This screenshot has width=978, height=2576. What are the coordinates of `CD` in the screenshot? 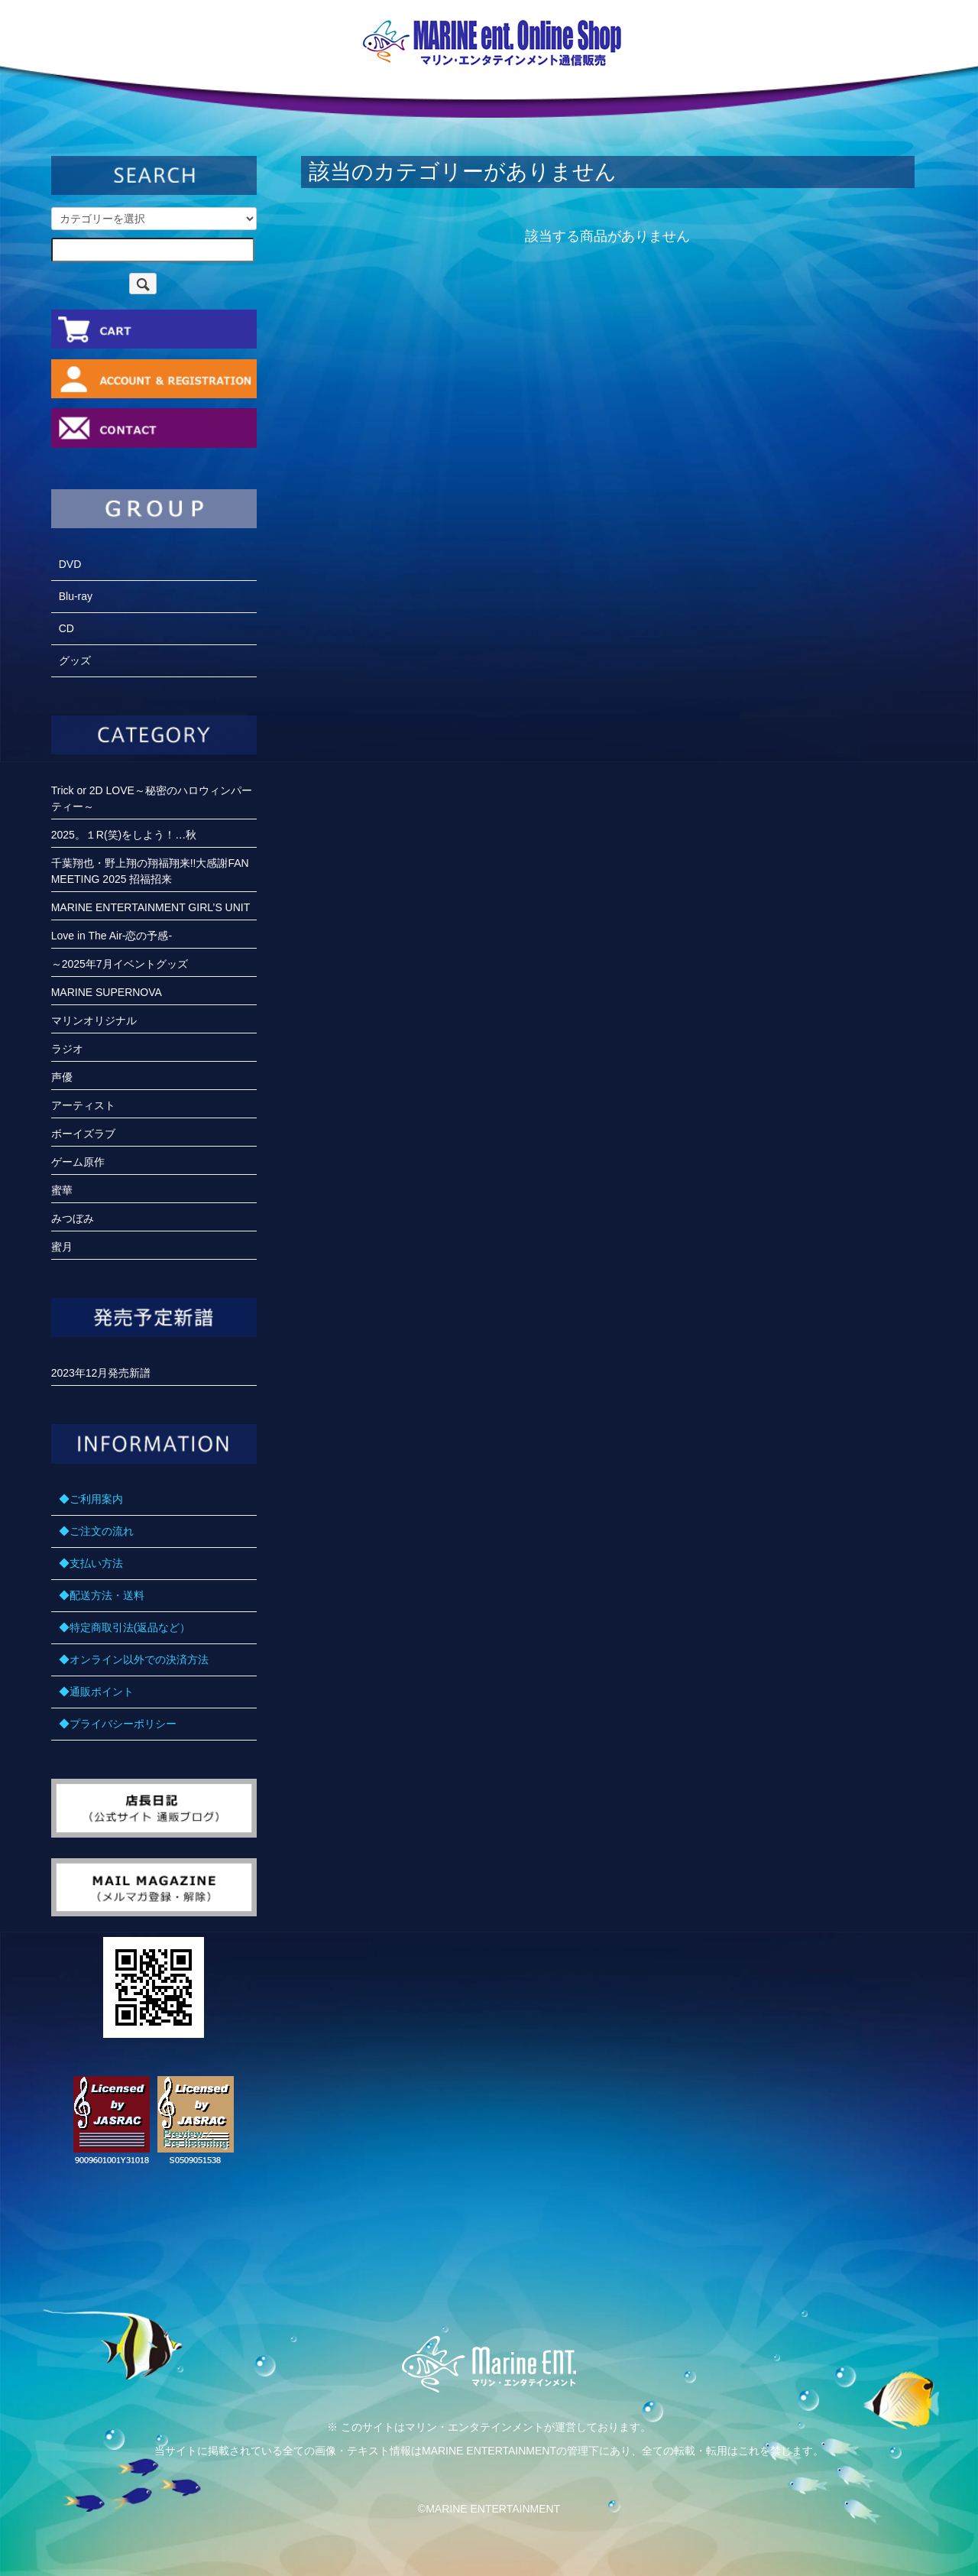 It's located at (66, 628).